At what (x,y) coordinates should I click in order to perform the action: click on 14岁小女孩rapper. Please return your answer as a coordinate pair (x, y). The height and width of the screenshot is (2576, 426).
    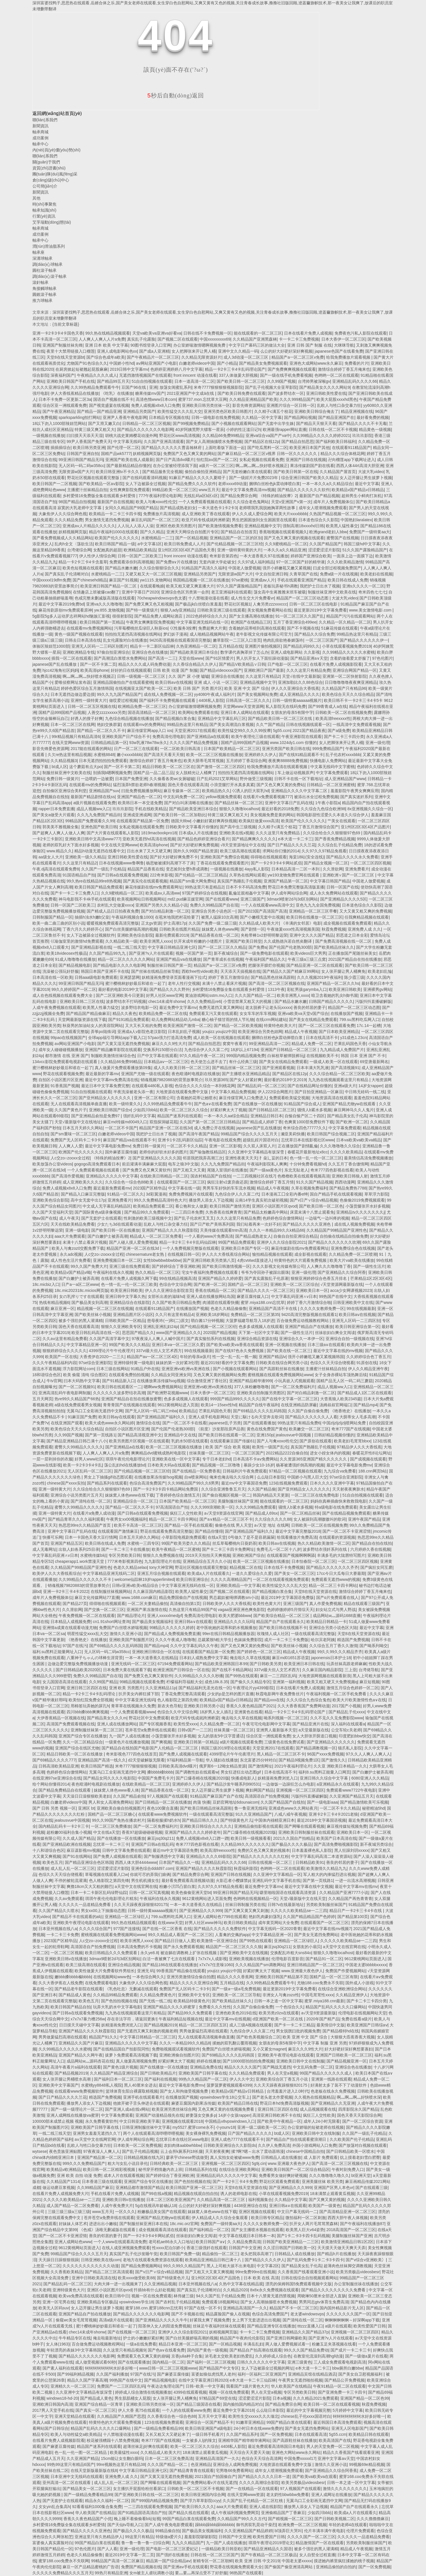
    Looking at the image, I should click on (234, 2115).